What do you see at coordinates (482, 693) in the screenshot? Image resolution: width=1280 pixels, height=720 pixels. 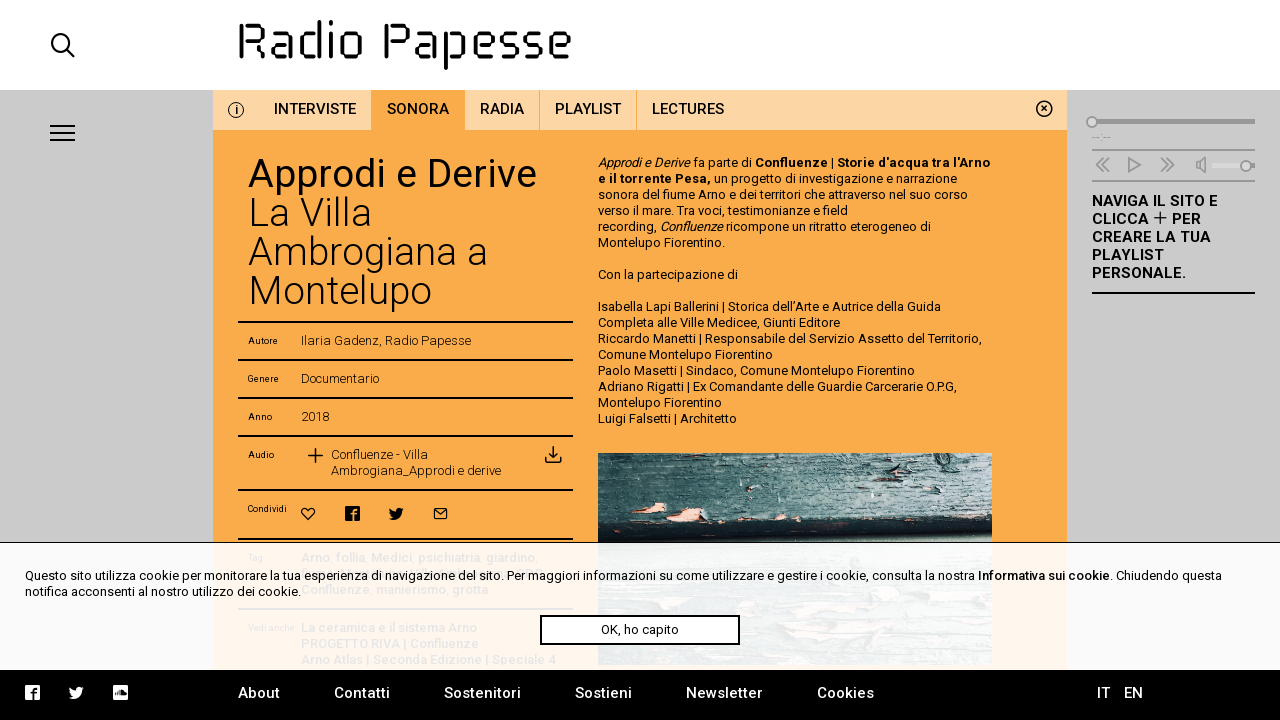 I see `Sostenitori` at bounding box center [482, 693].